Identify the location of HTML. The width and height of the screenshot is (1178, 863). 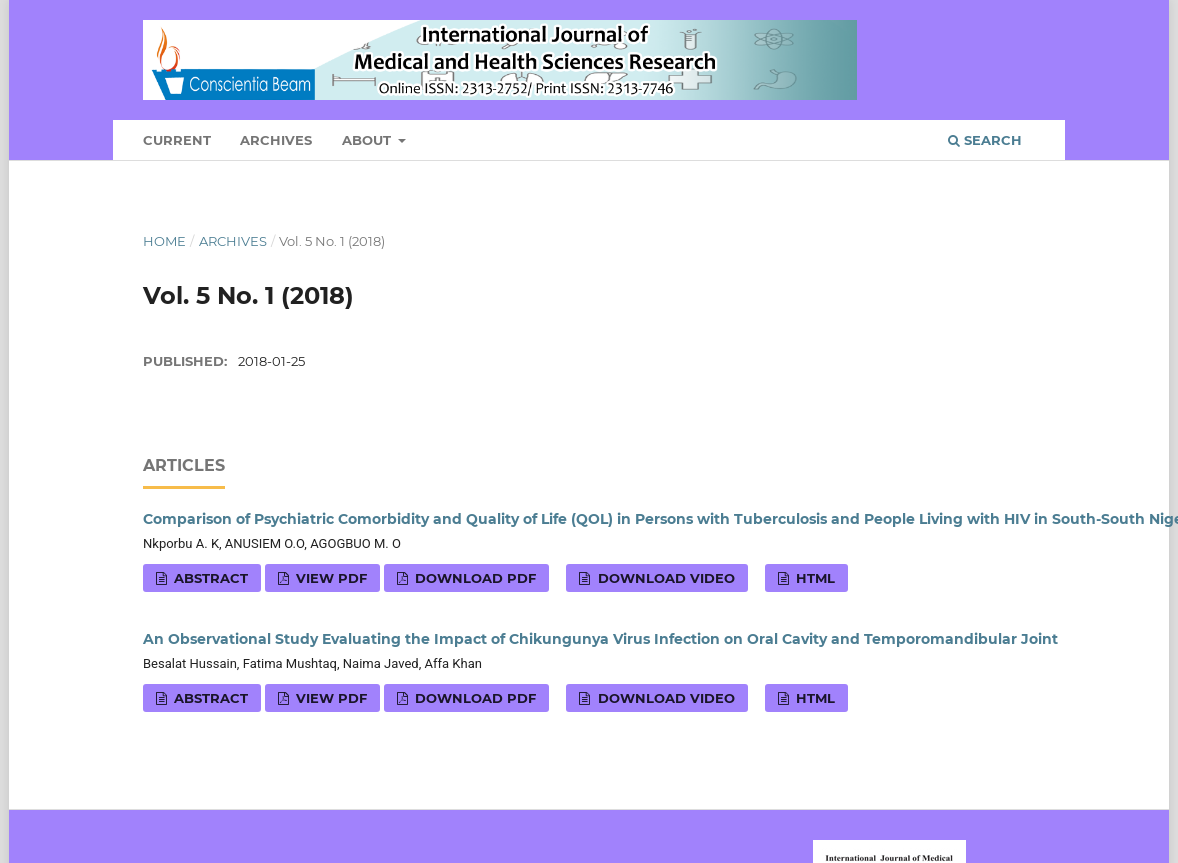
(813, 578).